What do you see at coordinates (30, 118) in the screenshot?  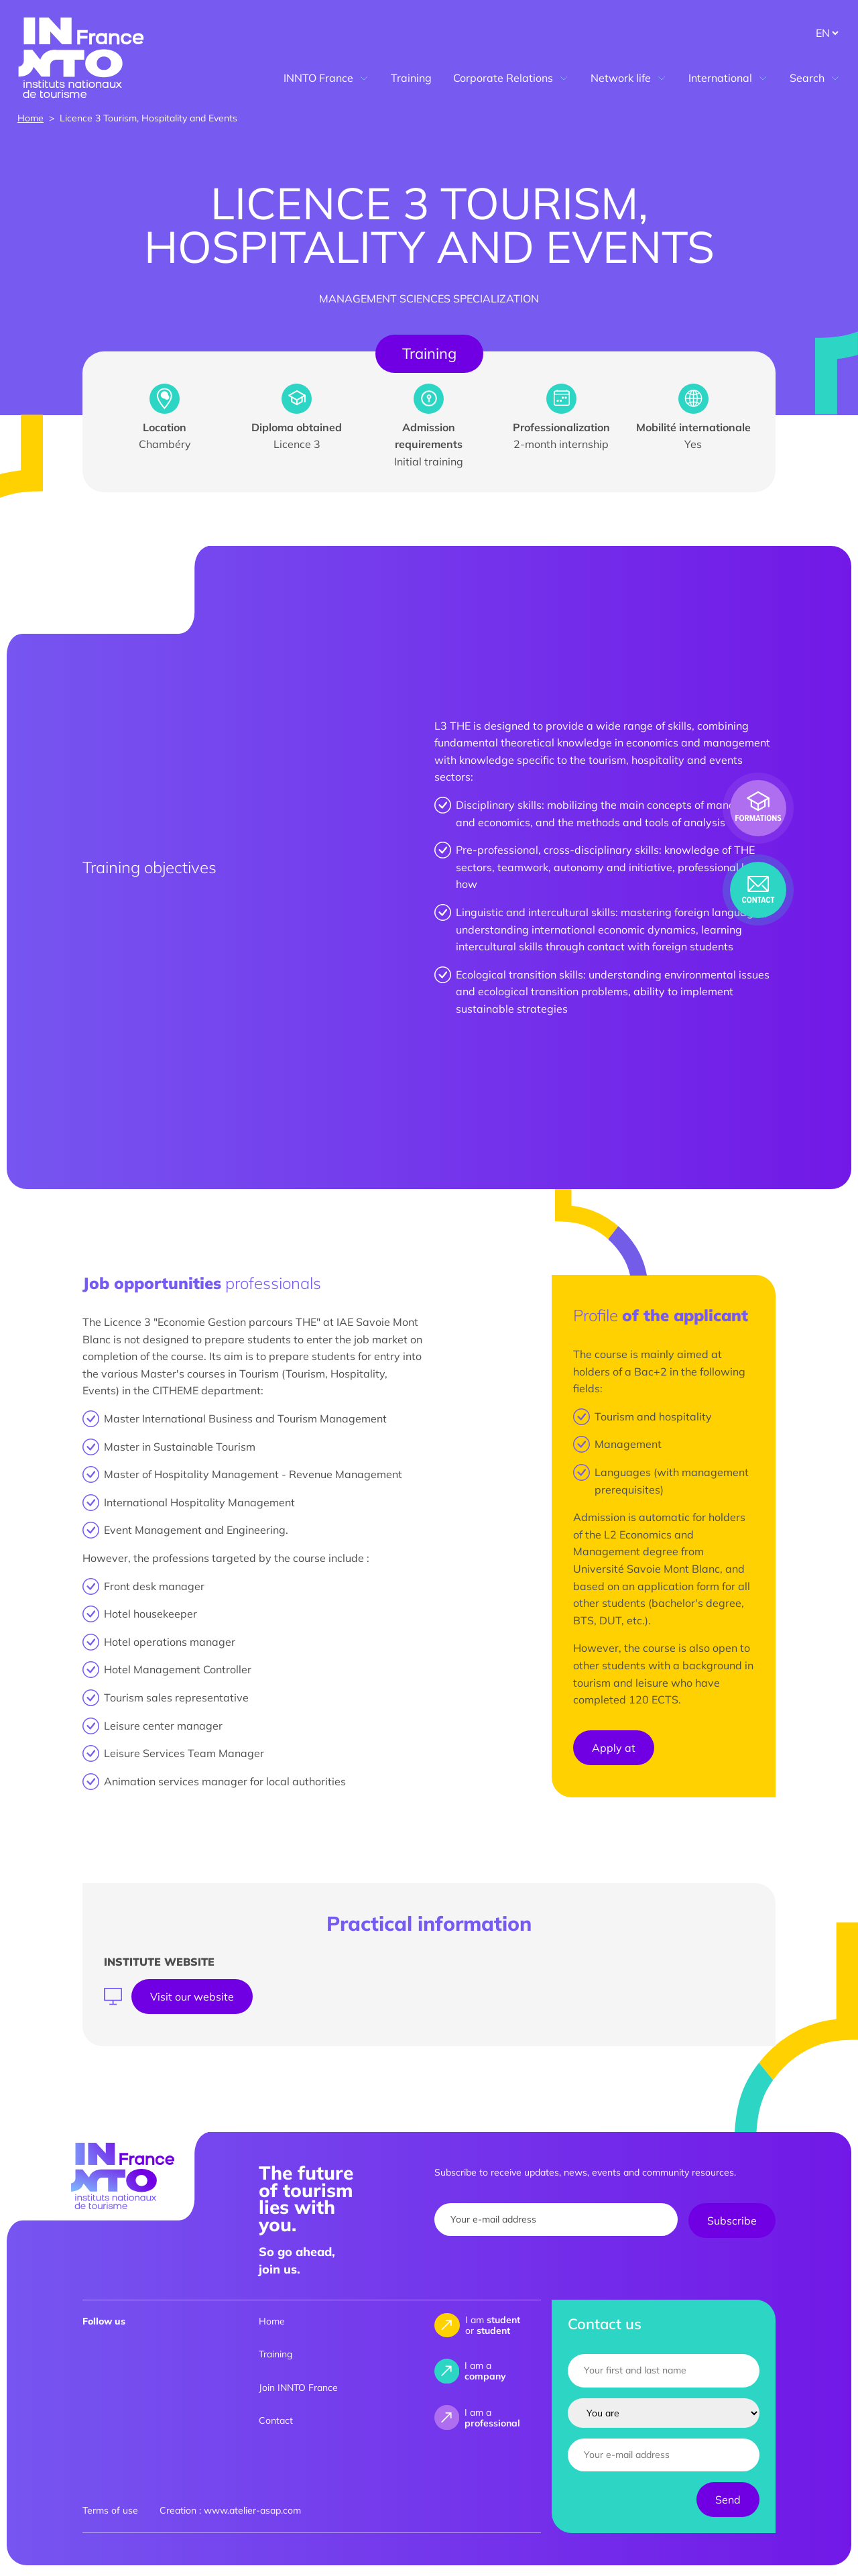 I see `Home` at bounding box center [30, 118].